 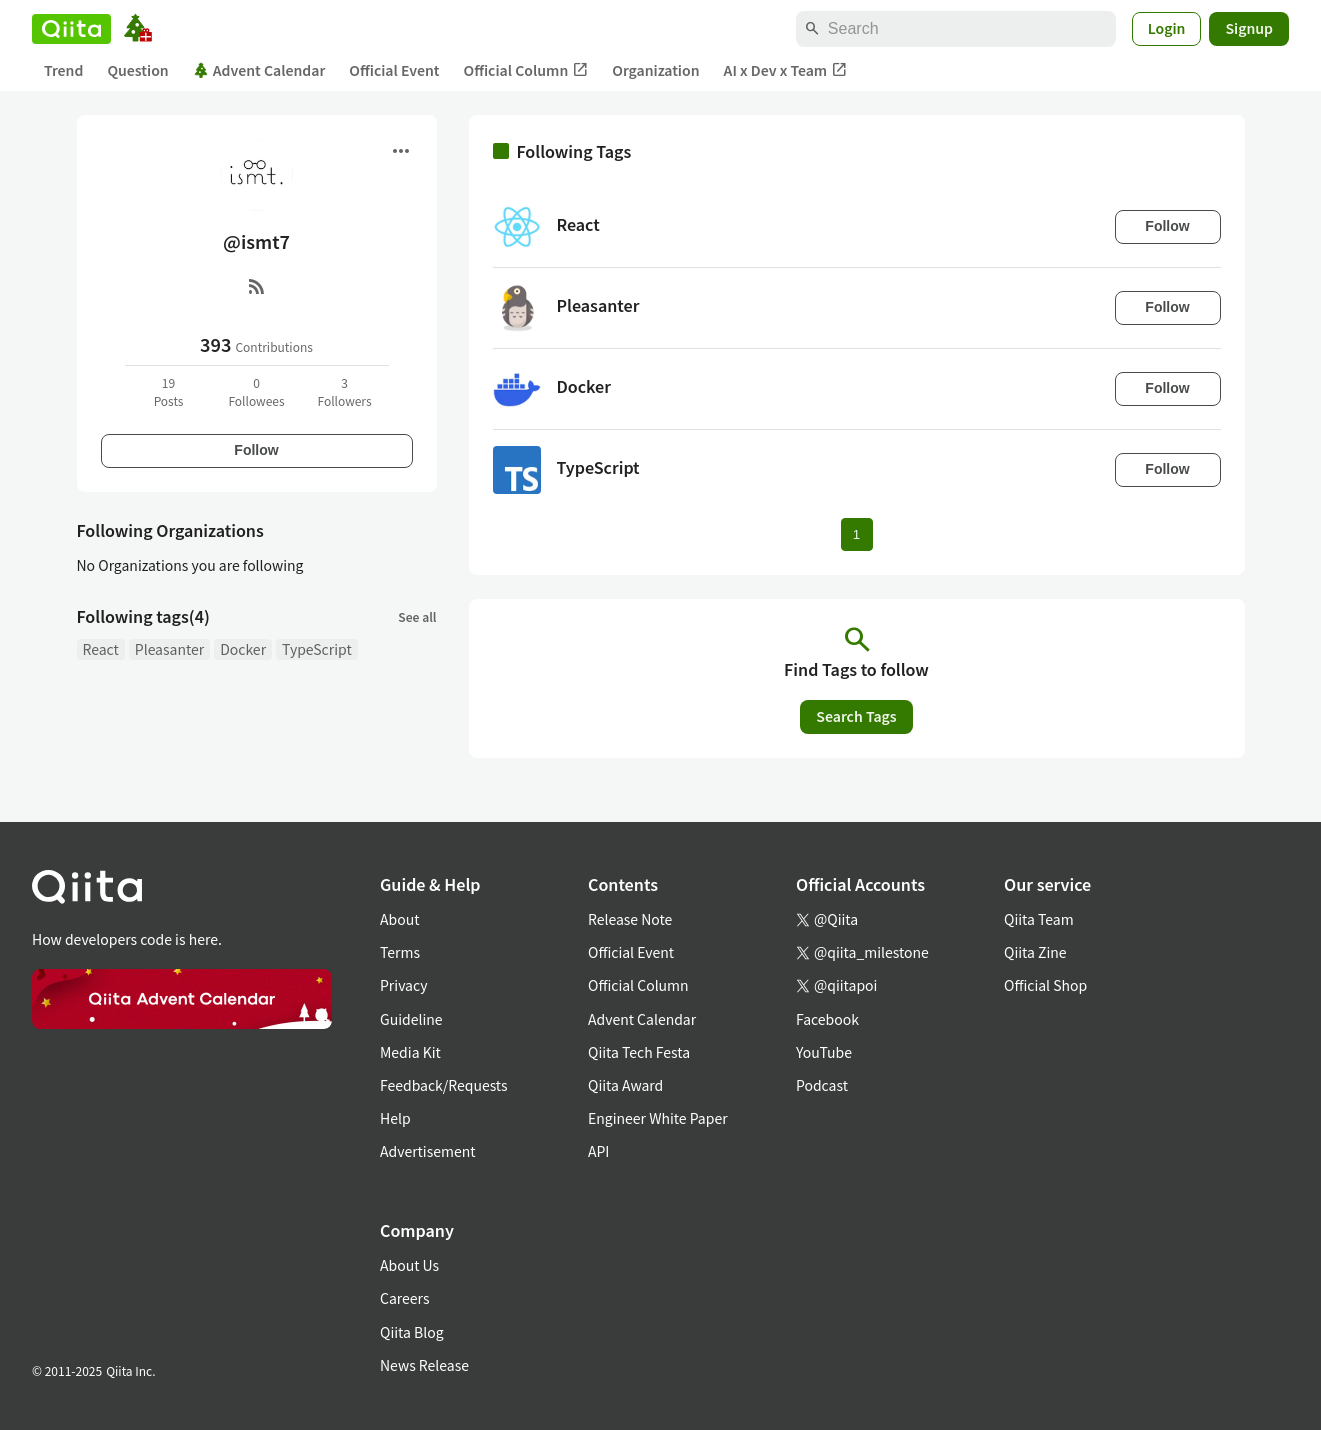 What do you see at coordinates (344, 391) in the screenshot?
I see `3Followers` at bounding box center [344, 391].